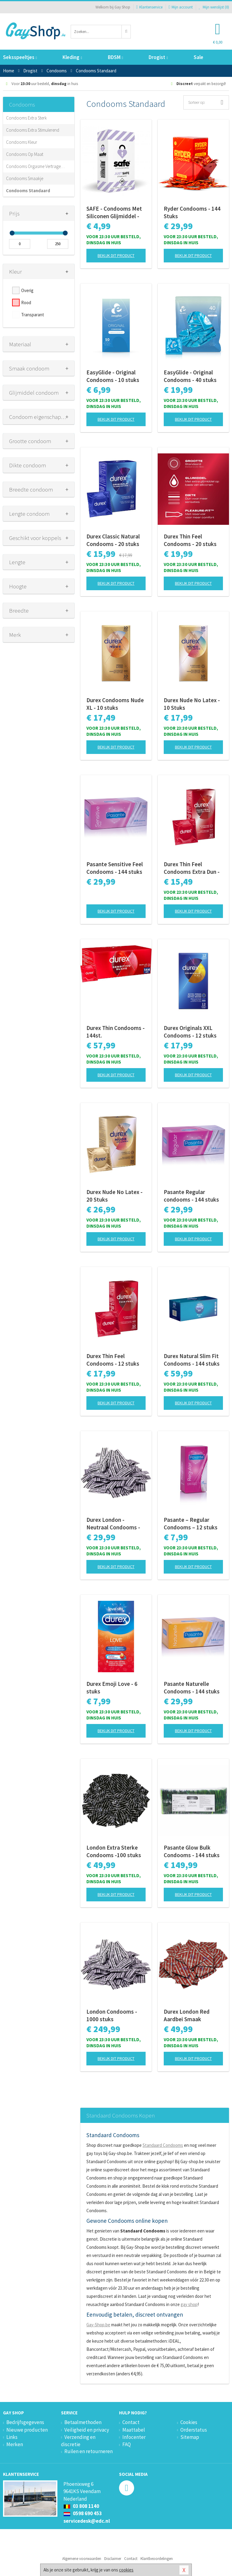  Describe the element at coordinates (32, 130) in the screenshot. I see `Condooms Extra Stimulerend` at that location.